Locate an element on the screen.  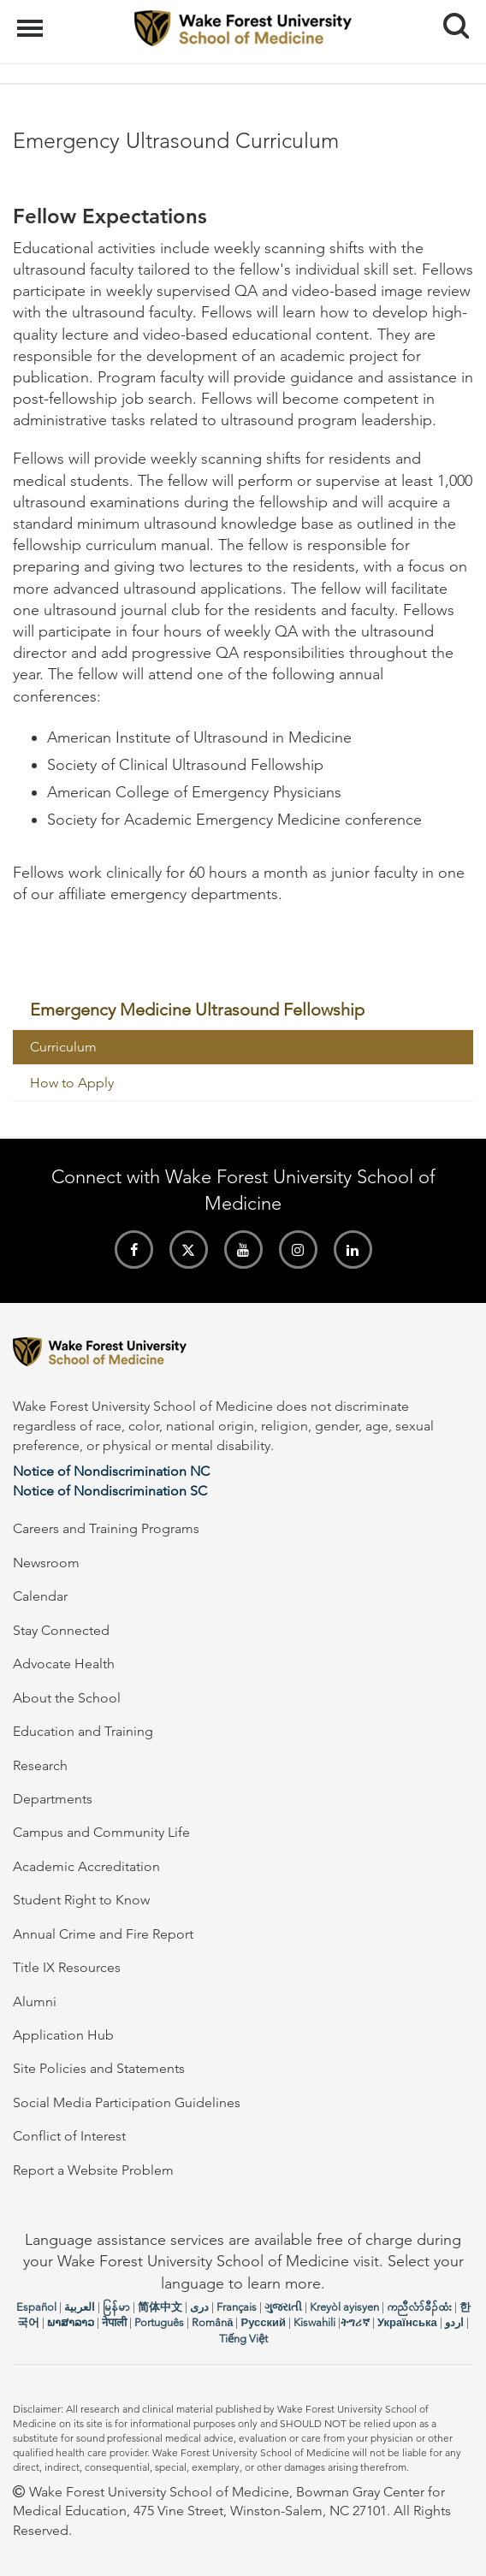
Alumni is located at coordinates (34, 2001).